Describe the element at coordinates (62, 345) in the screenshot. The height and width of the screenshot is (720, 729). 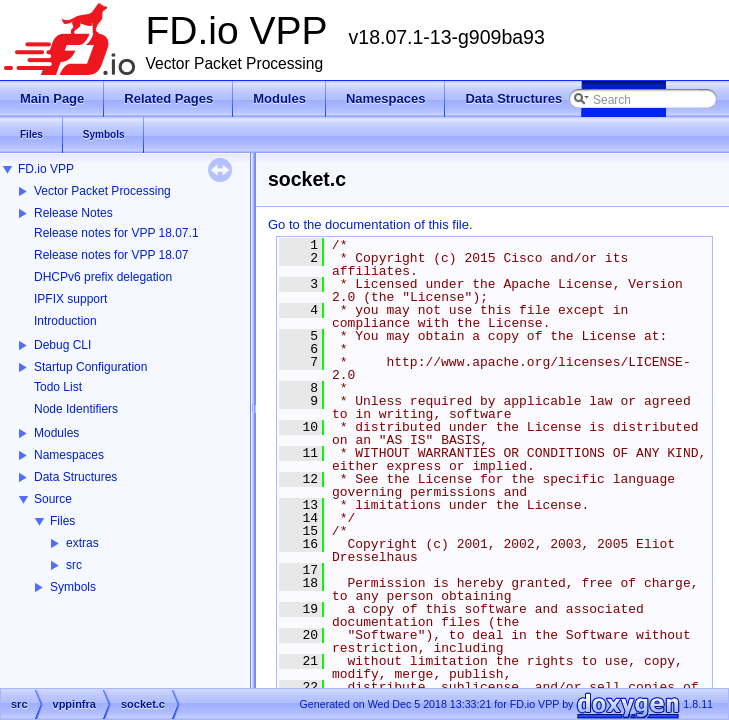
I see `Debug CLI` at that location.